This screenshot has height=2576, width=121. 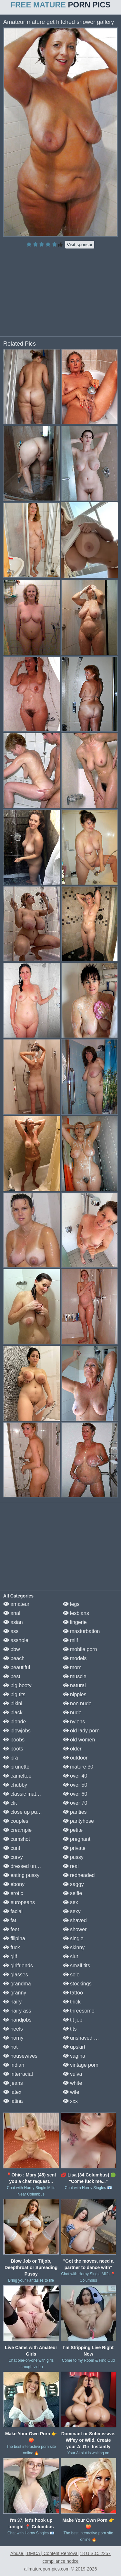 I want to click on pregnant, so click(x=77, y=1839).